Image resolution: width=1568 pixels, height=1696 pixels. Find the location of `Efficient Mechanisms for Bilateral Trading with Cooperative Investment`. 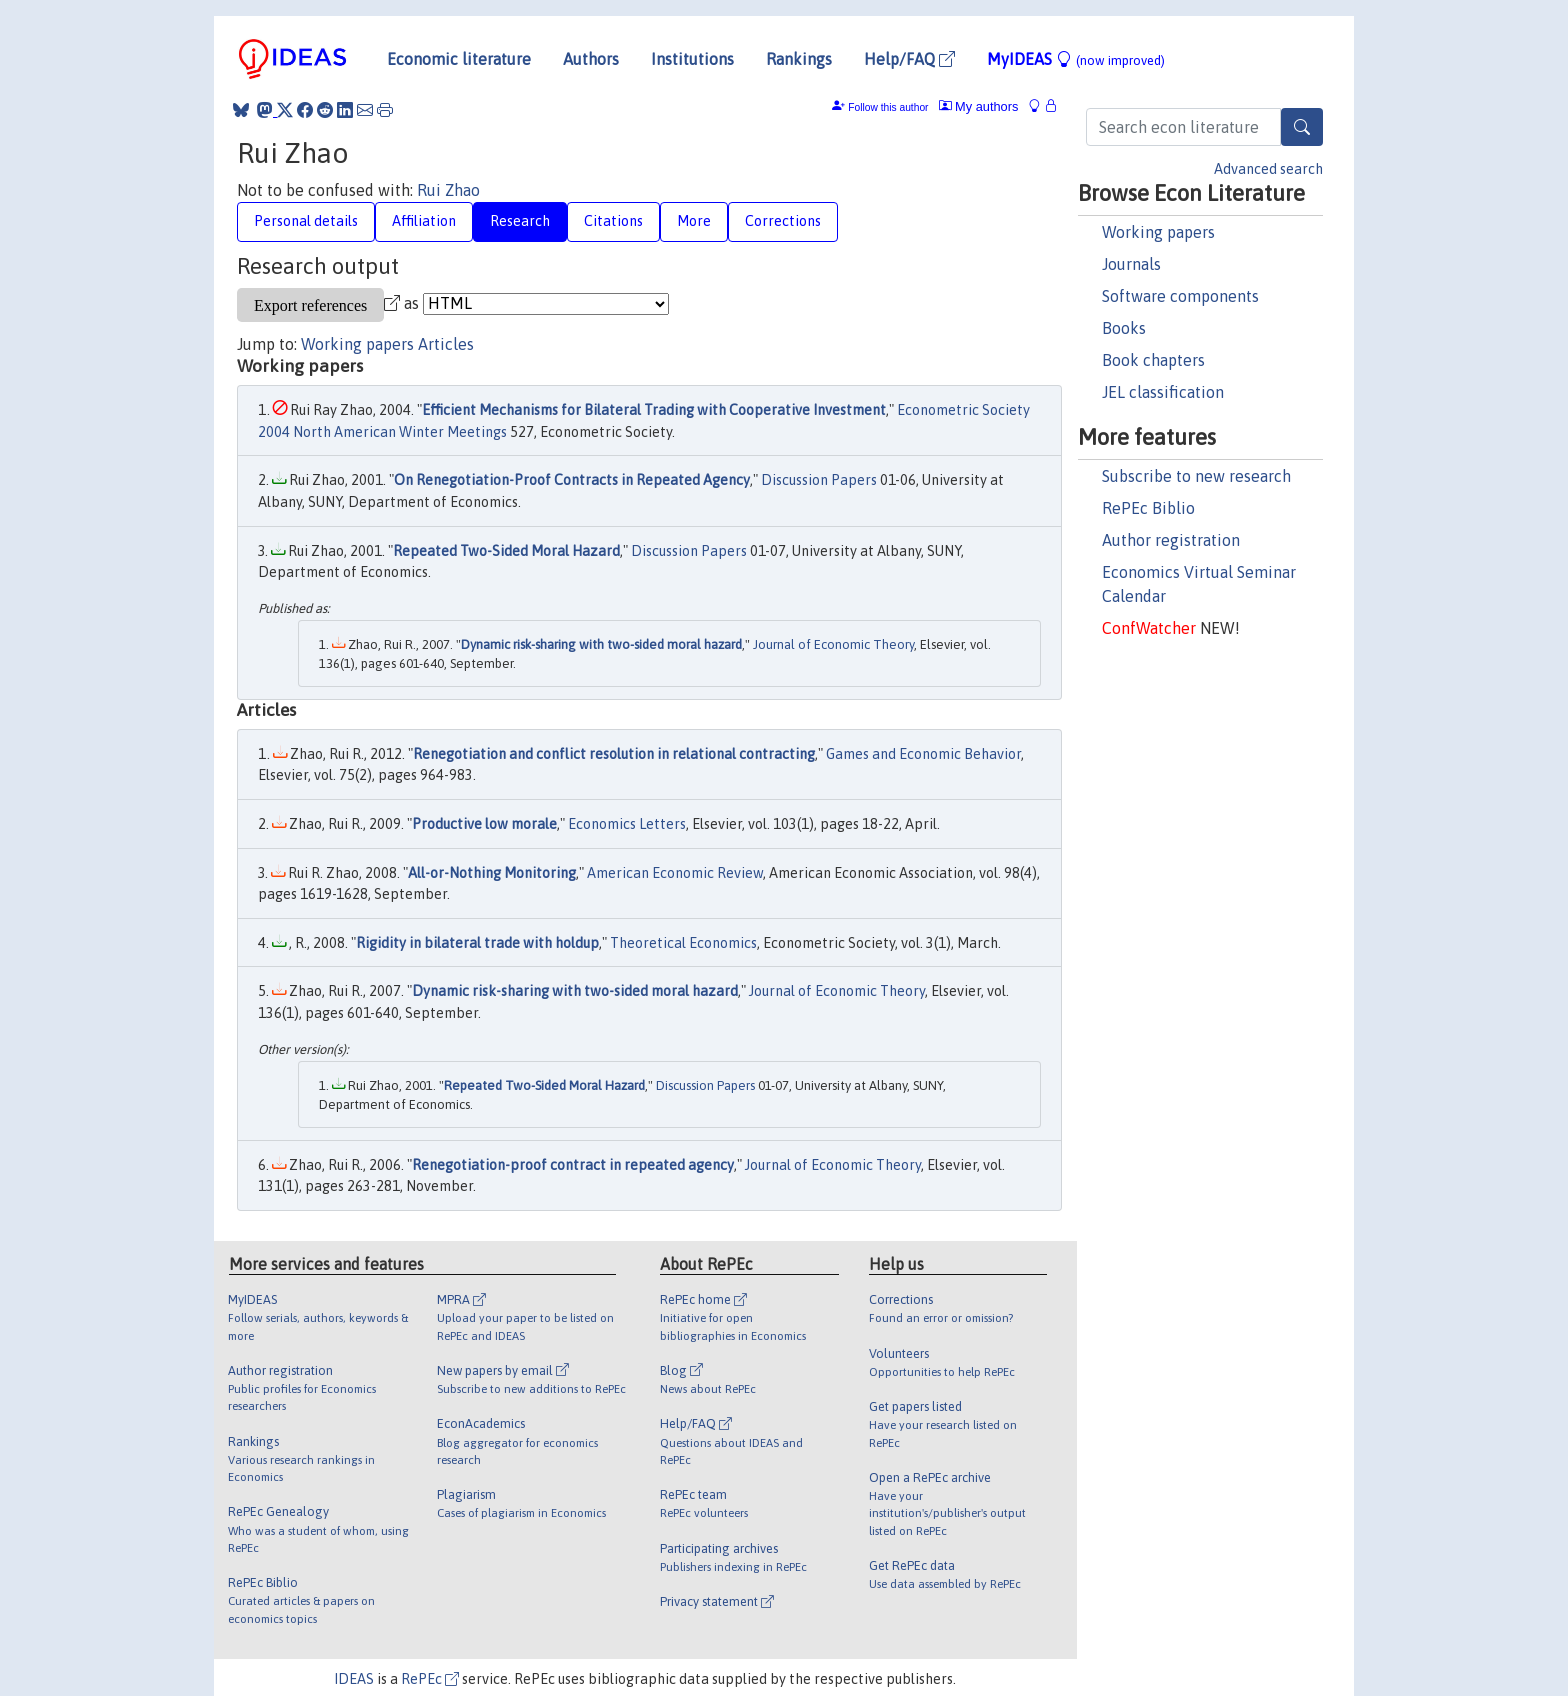

Efficient Mechanisms for Bilateral Trading with Cooperative Investment is located at coordinates (654, 410).